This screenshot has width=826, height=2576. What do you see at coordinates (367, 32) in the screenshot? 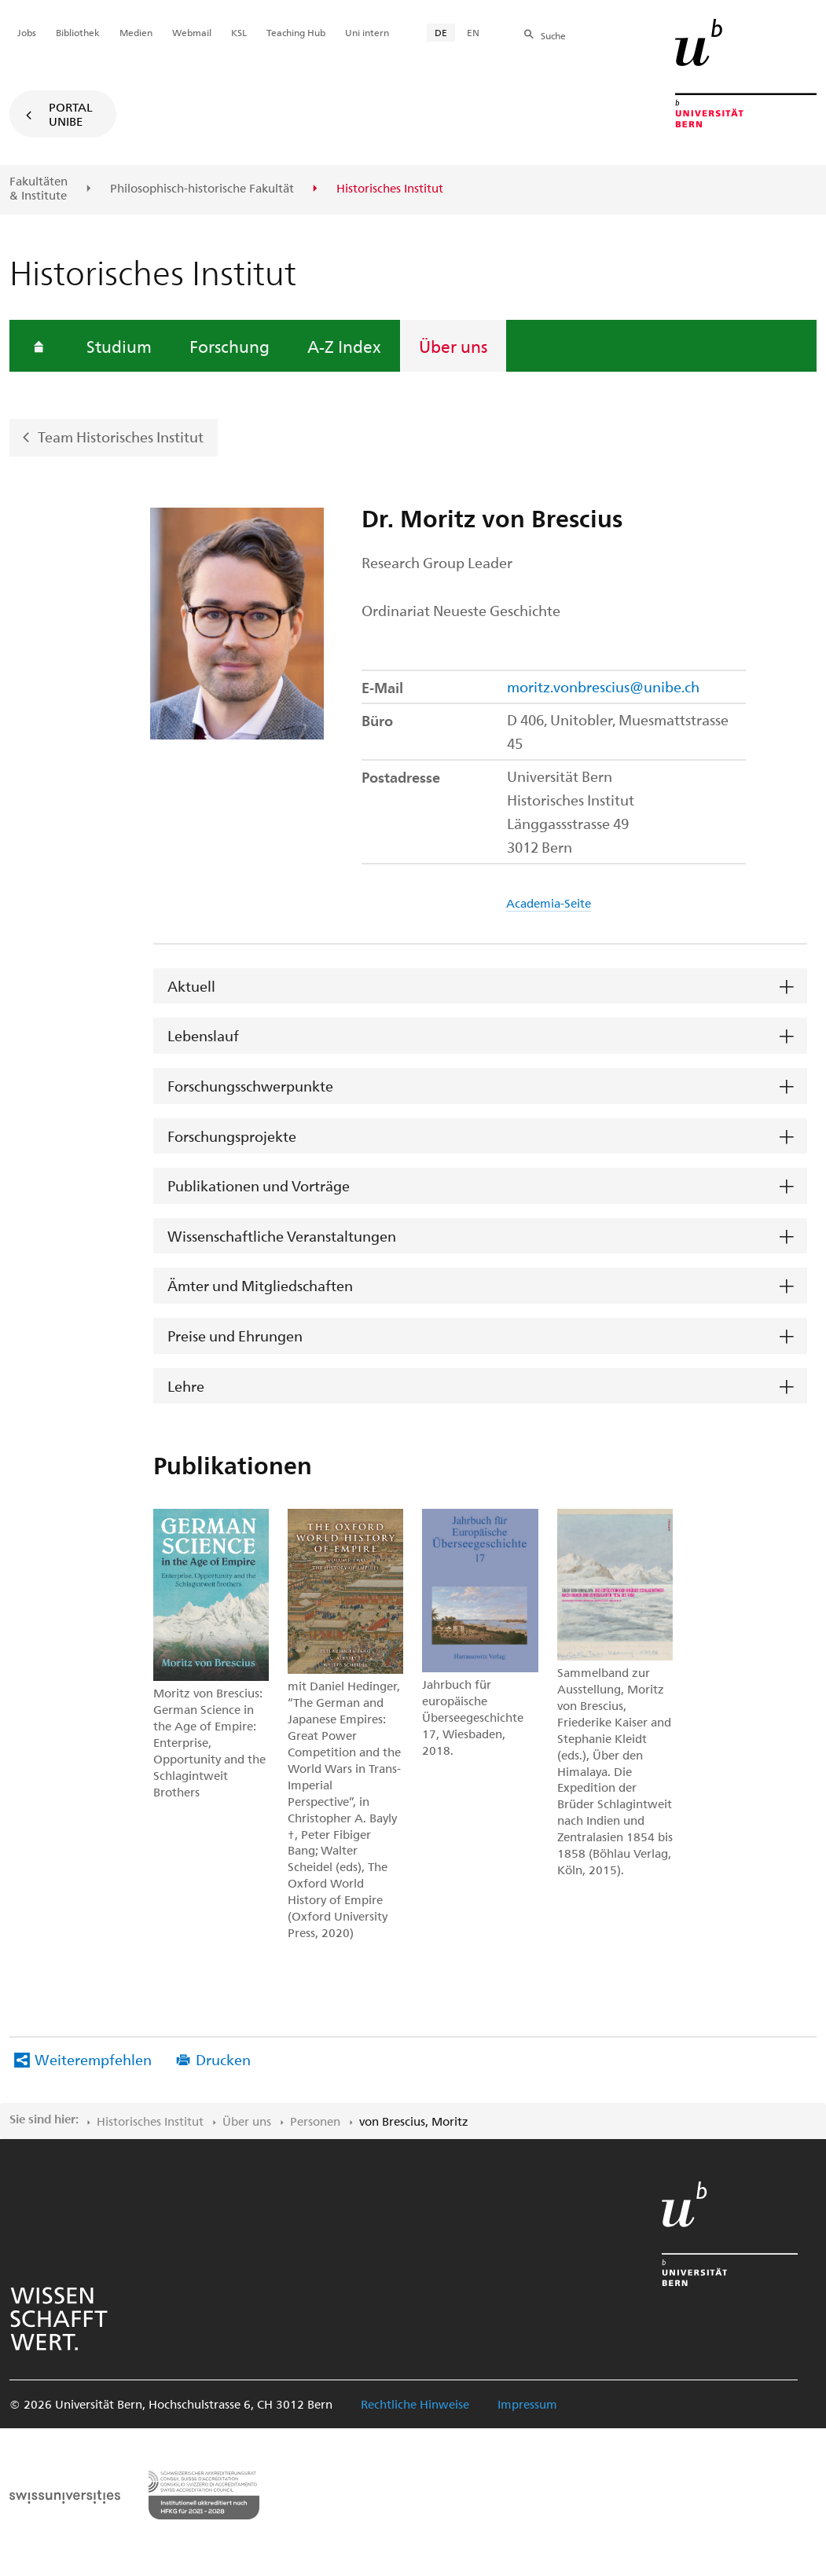
I see `Uni intern` at bounding box center [367, 32].